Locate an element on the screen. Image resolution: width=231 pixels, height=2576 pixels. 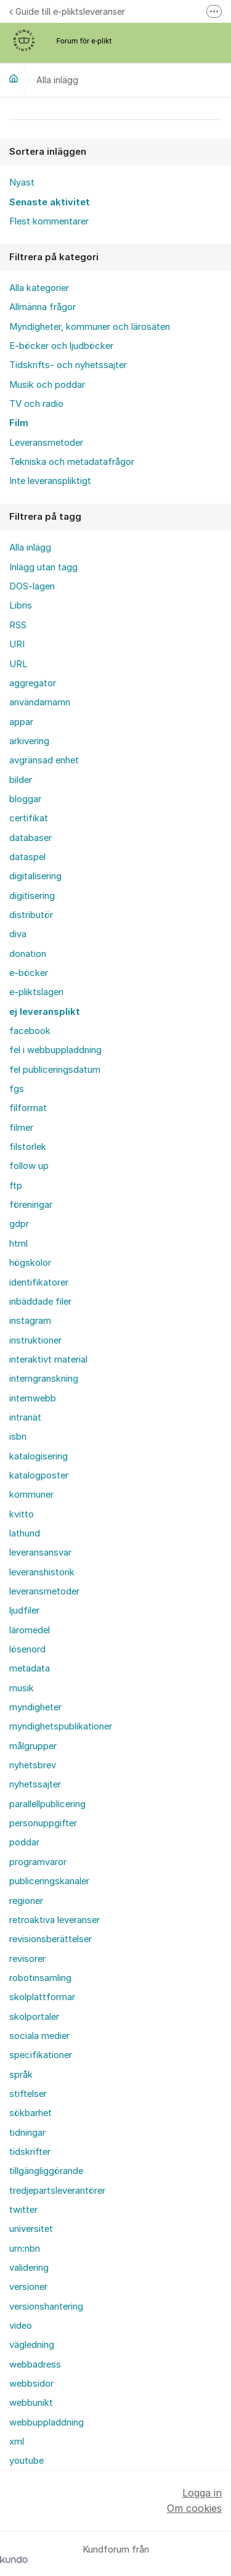
sökbarhet [menuitem] is located at coordinates (30, 2113).